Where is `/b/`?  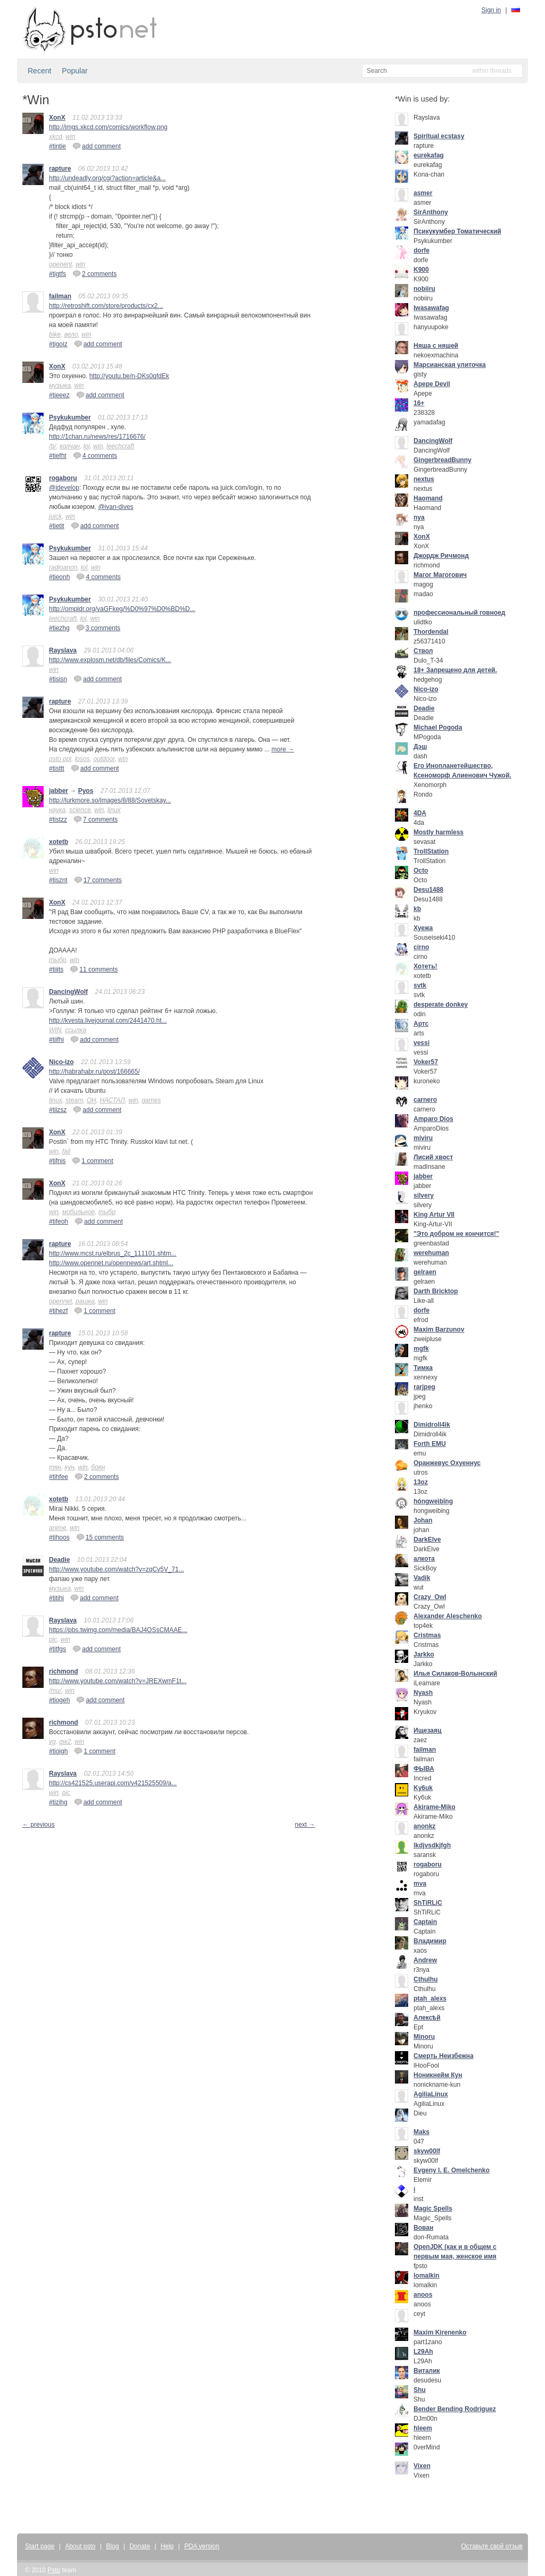
/b/ is located at coordinates (52, 446).